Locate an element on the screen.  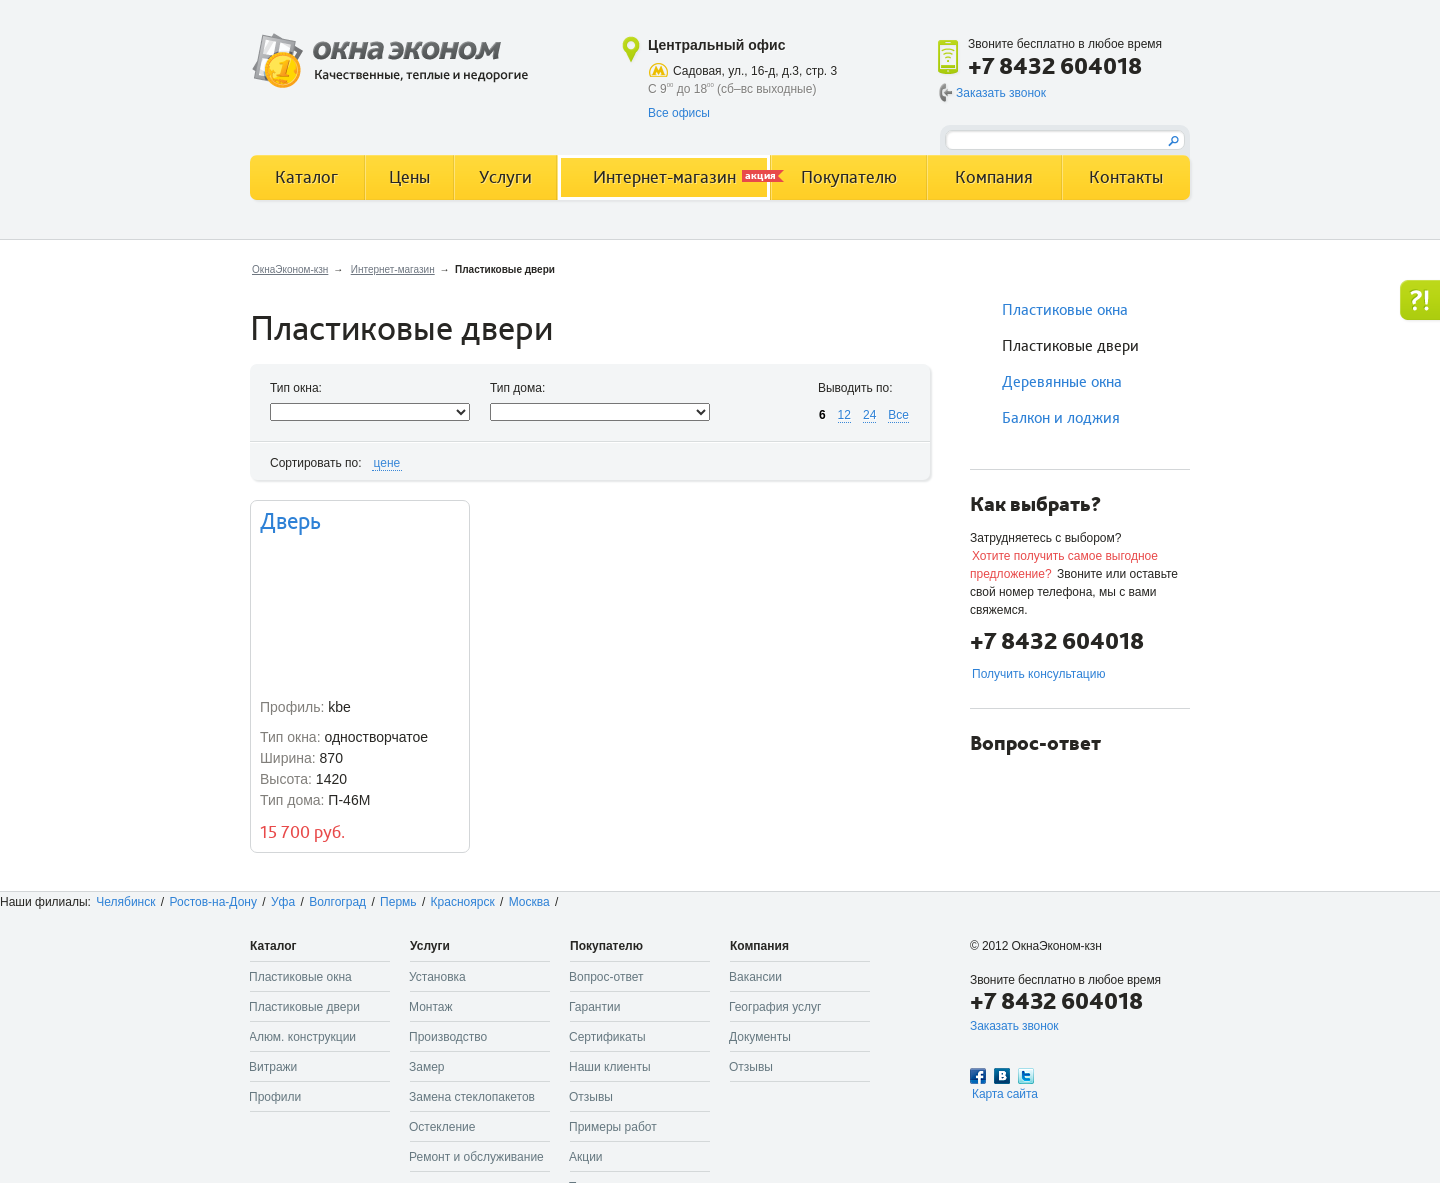
Услуги is located at coordinates (505, 177).